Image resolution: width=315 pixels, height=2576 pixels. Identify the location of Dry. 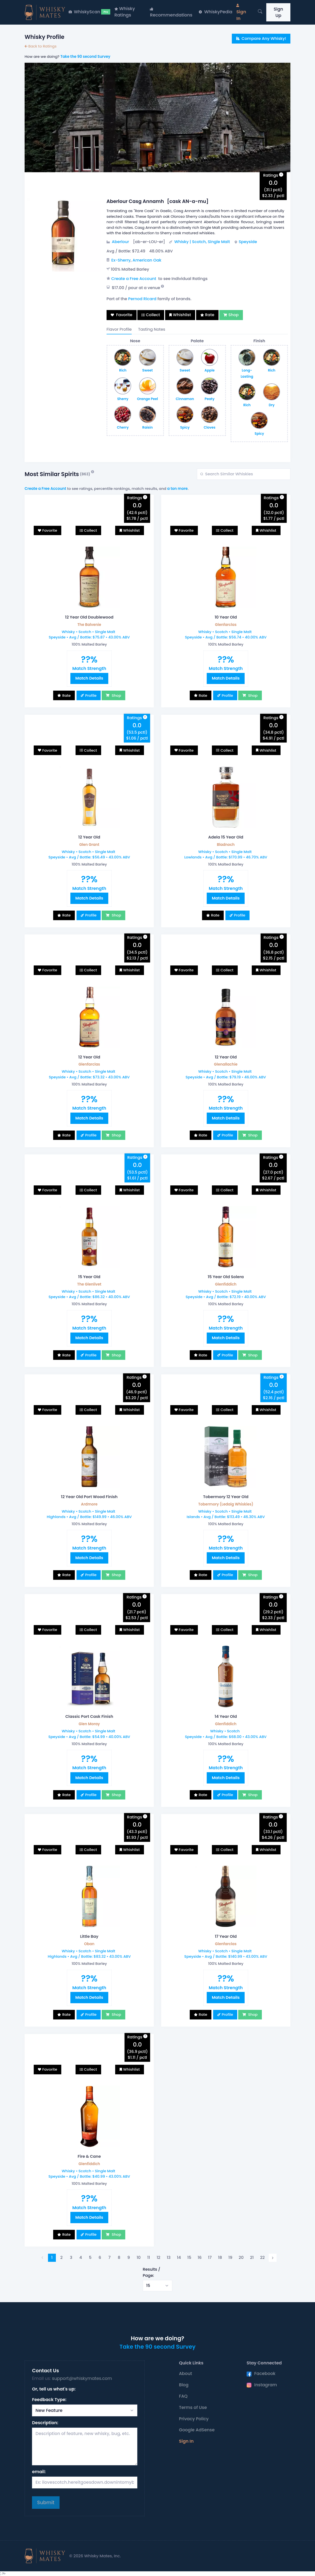
(272, 405).